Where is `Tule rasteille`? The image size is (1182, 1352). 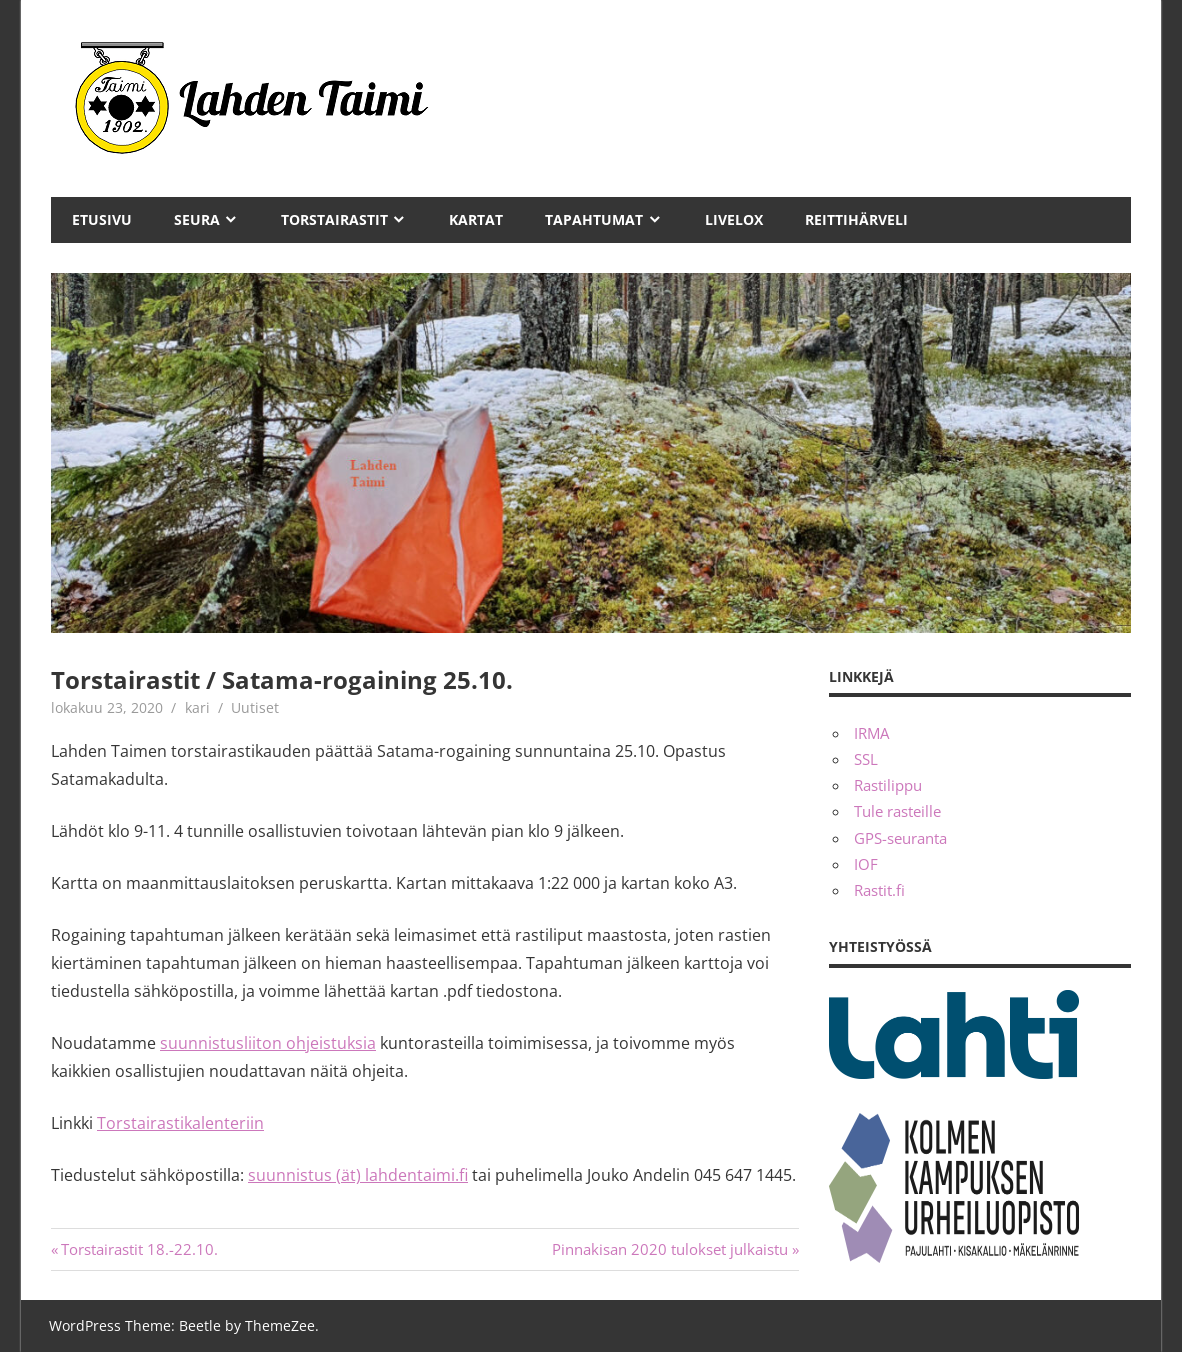
Tule rasteille is located at coordinates (897, 811).